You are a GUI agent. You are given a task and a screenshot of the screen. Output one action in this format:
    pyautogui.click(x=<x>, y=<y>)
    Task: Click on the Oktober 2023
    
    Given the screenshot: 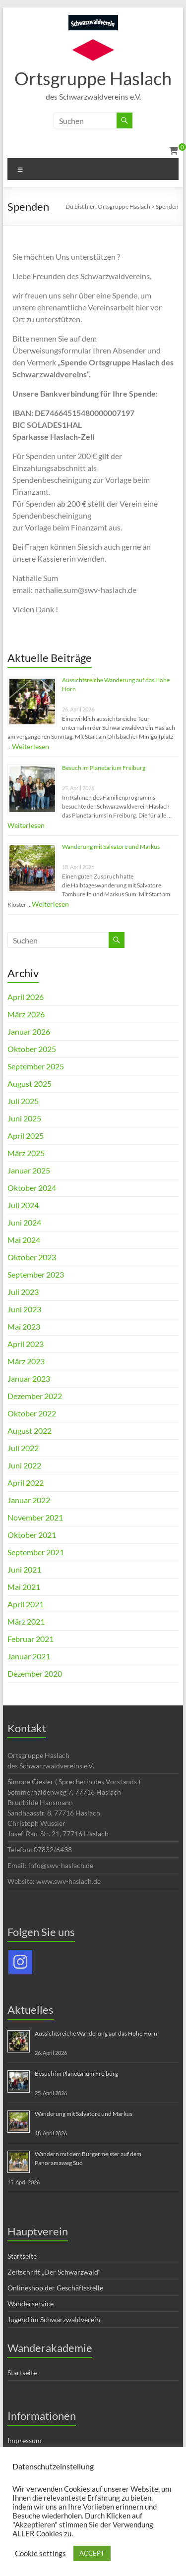 What is the action you would take?
    pyautogui.click(x=31, y=1257)
    